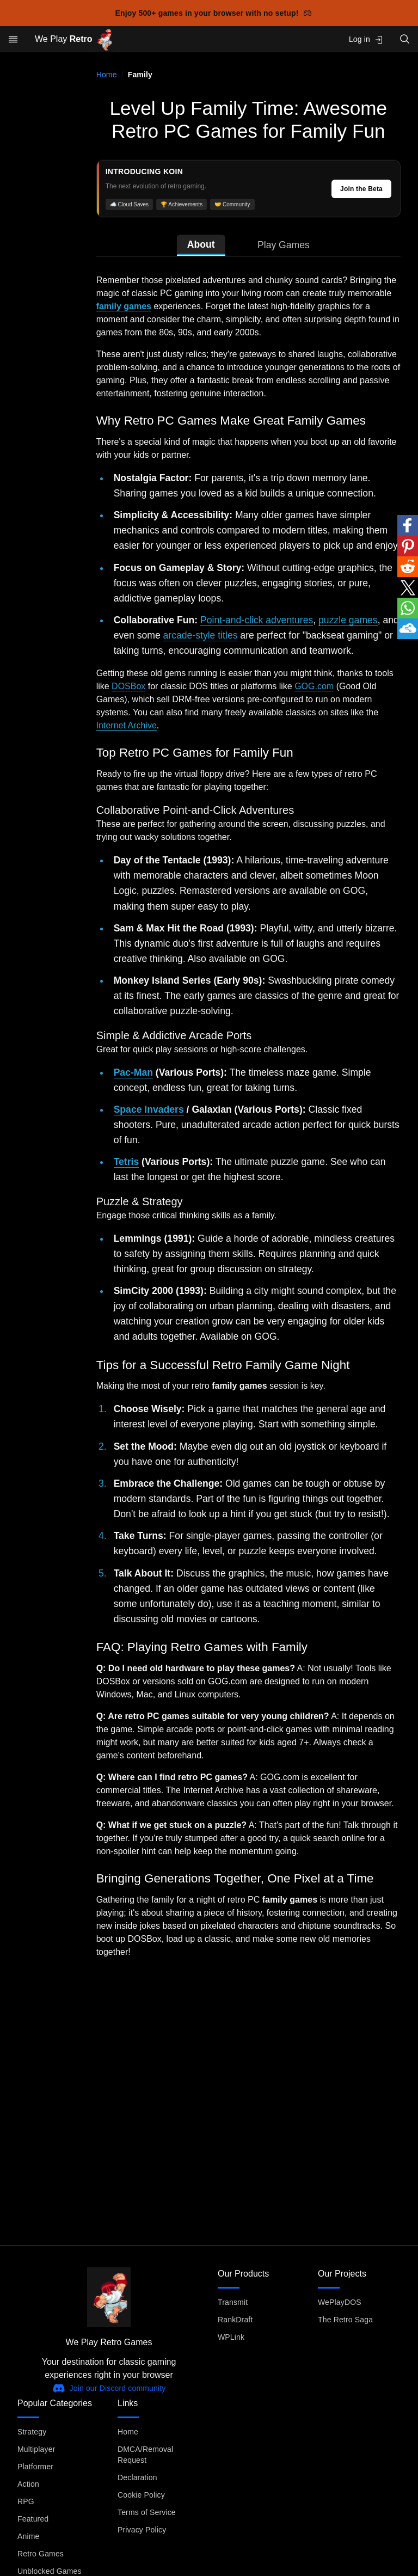 The height and width of the screenshot is (2576, 418). Describe the element at coordinates (231, 2337) in the screenshot. I see `WPLink` at that location.